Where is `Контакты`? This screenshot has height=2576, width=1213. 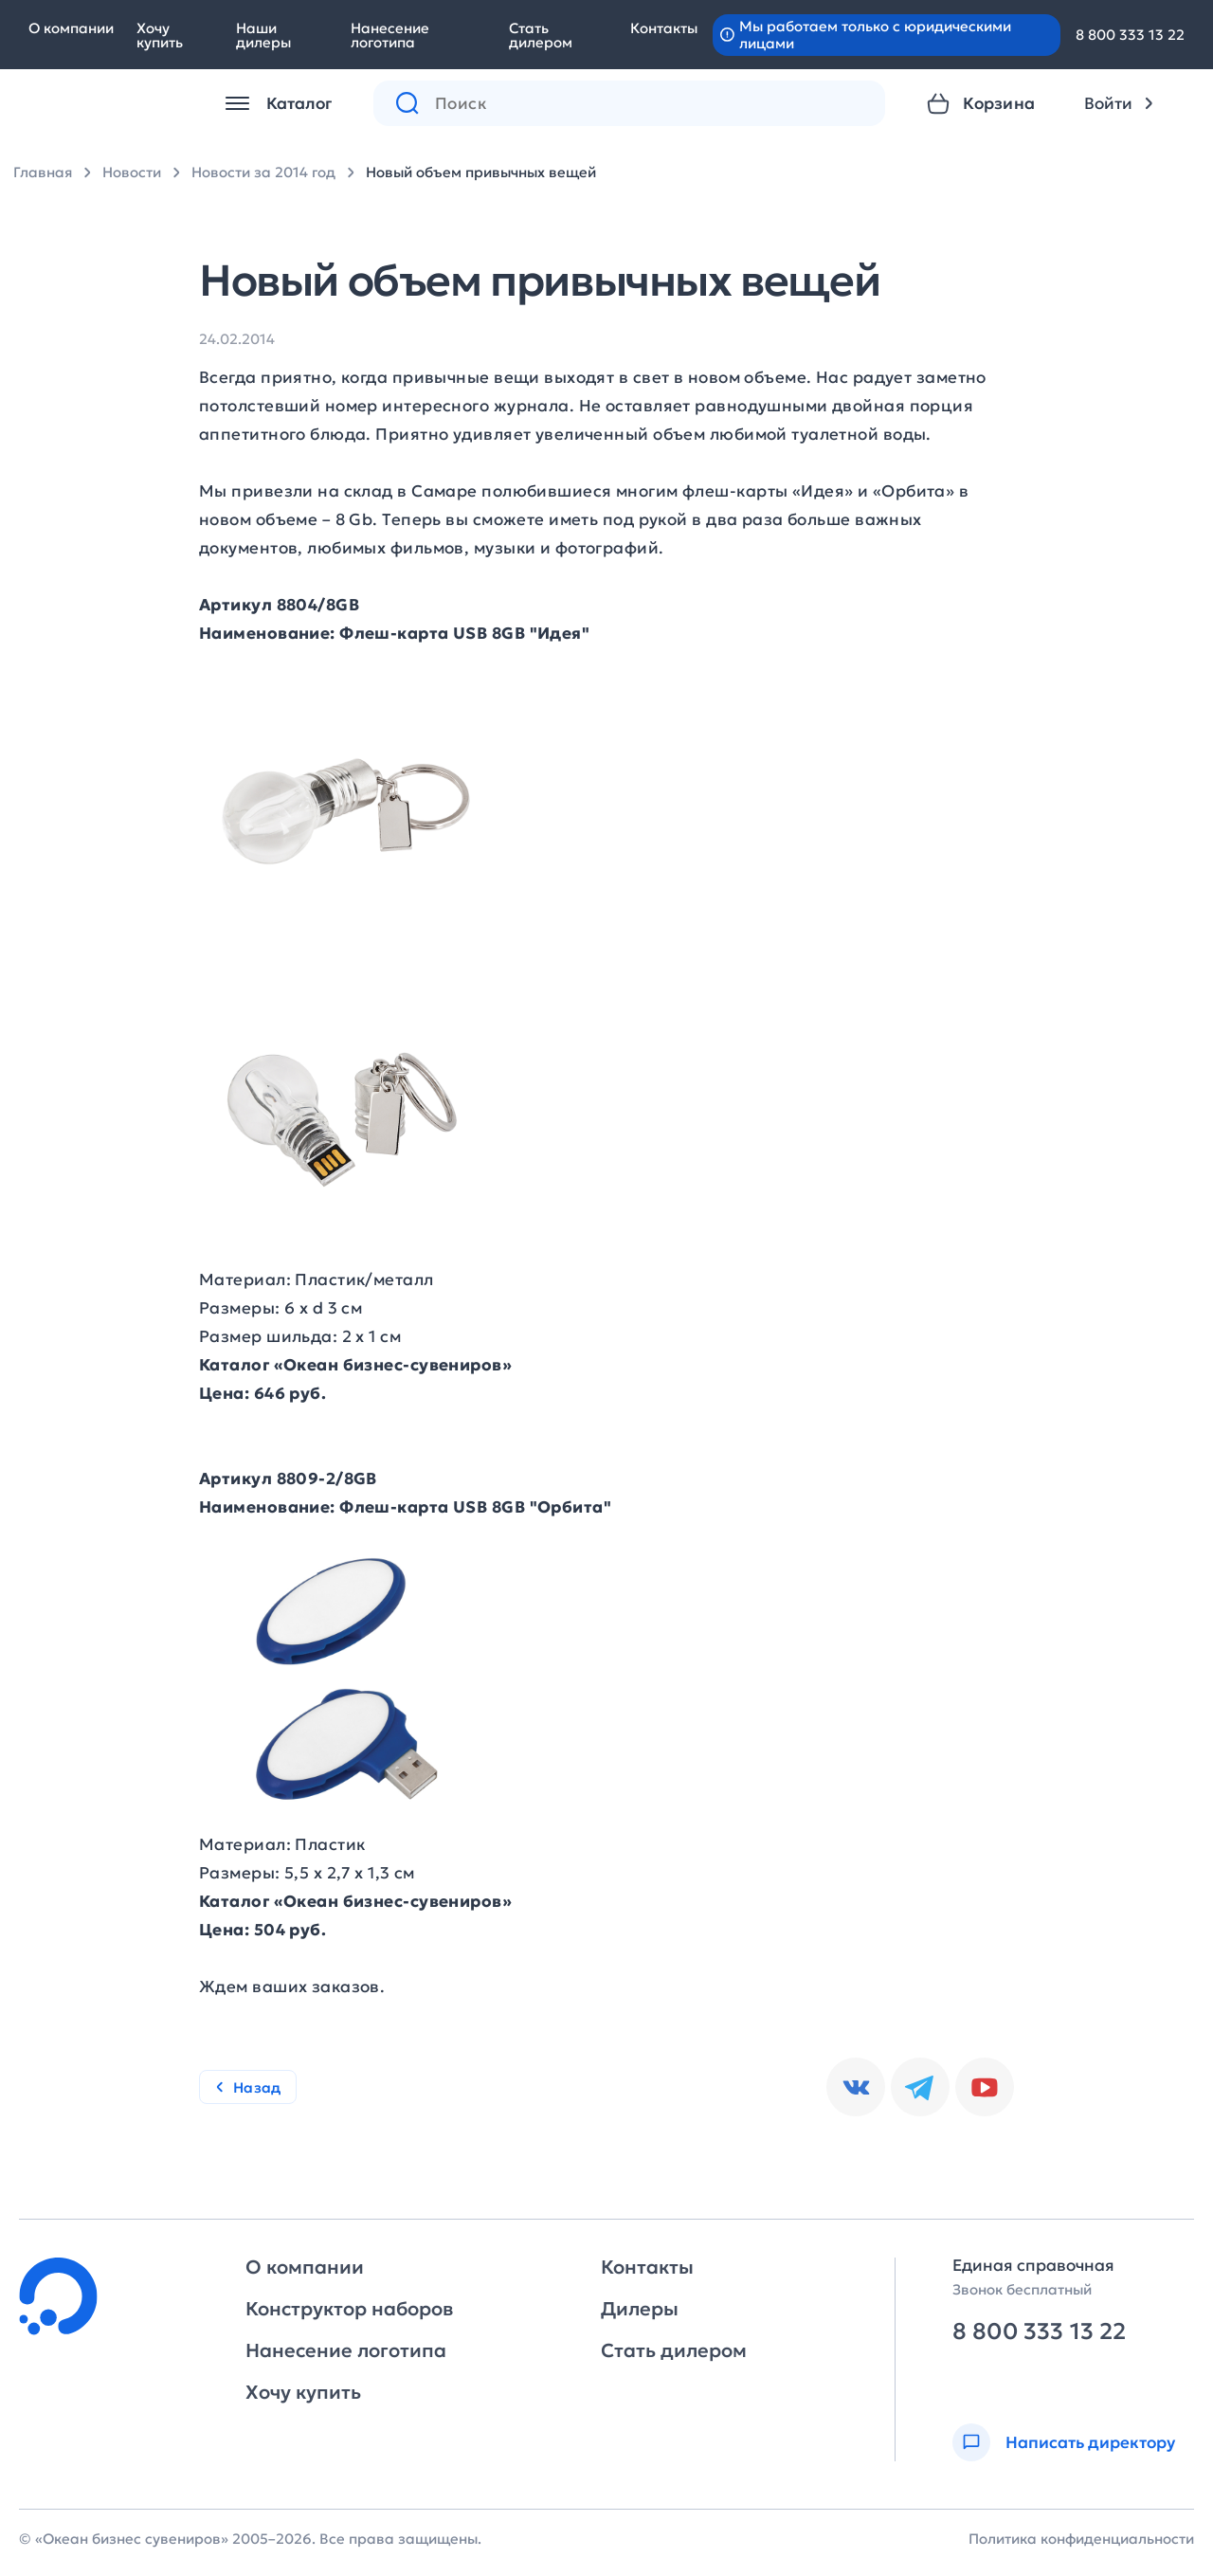
Контакты is located at coordinates (663, 28).